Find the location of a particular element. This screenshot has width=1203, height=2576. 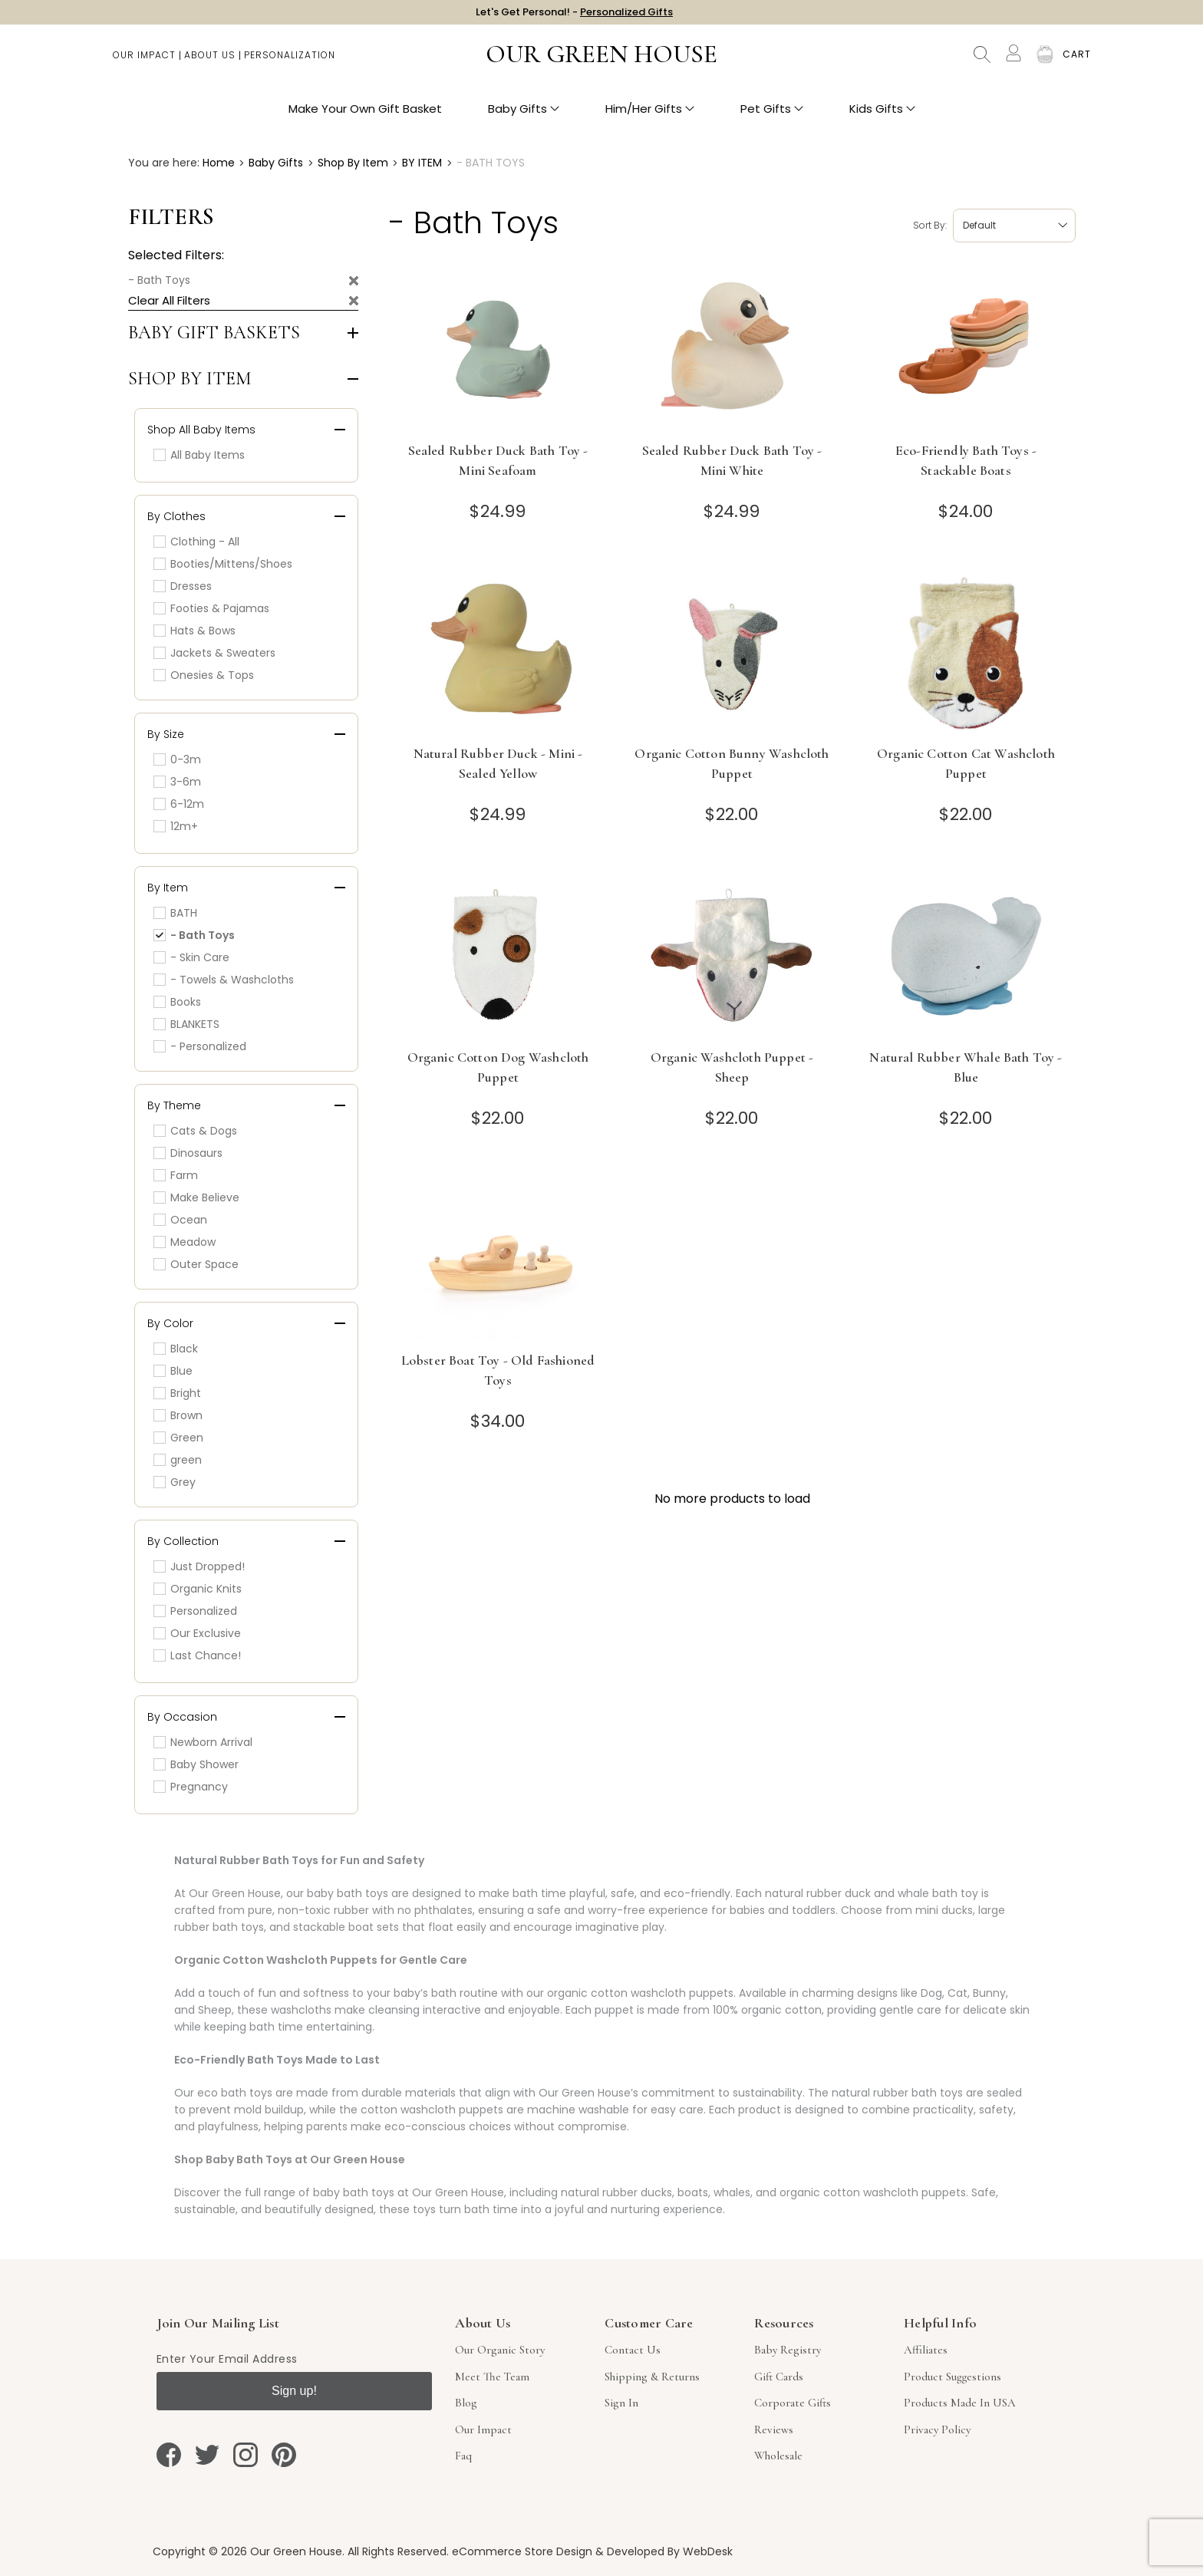

[Organic Cotton Dog Washcloth Puppet] is located at coordinates (498, 956).